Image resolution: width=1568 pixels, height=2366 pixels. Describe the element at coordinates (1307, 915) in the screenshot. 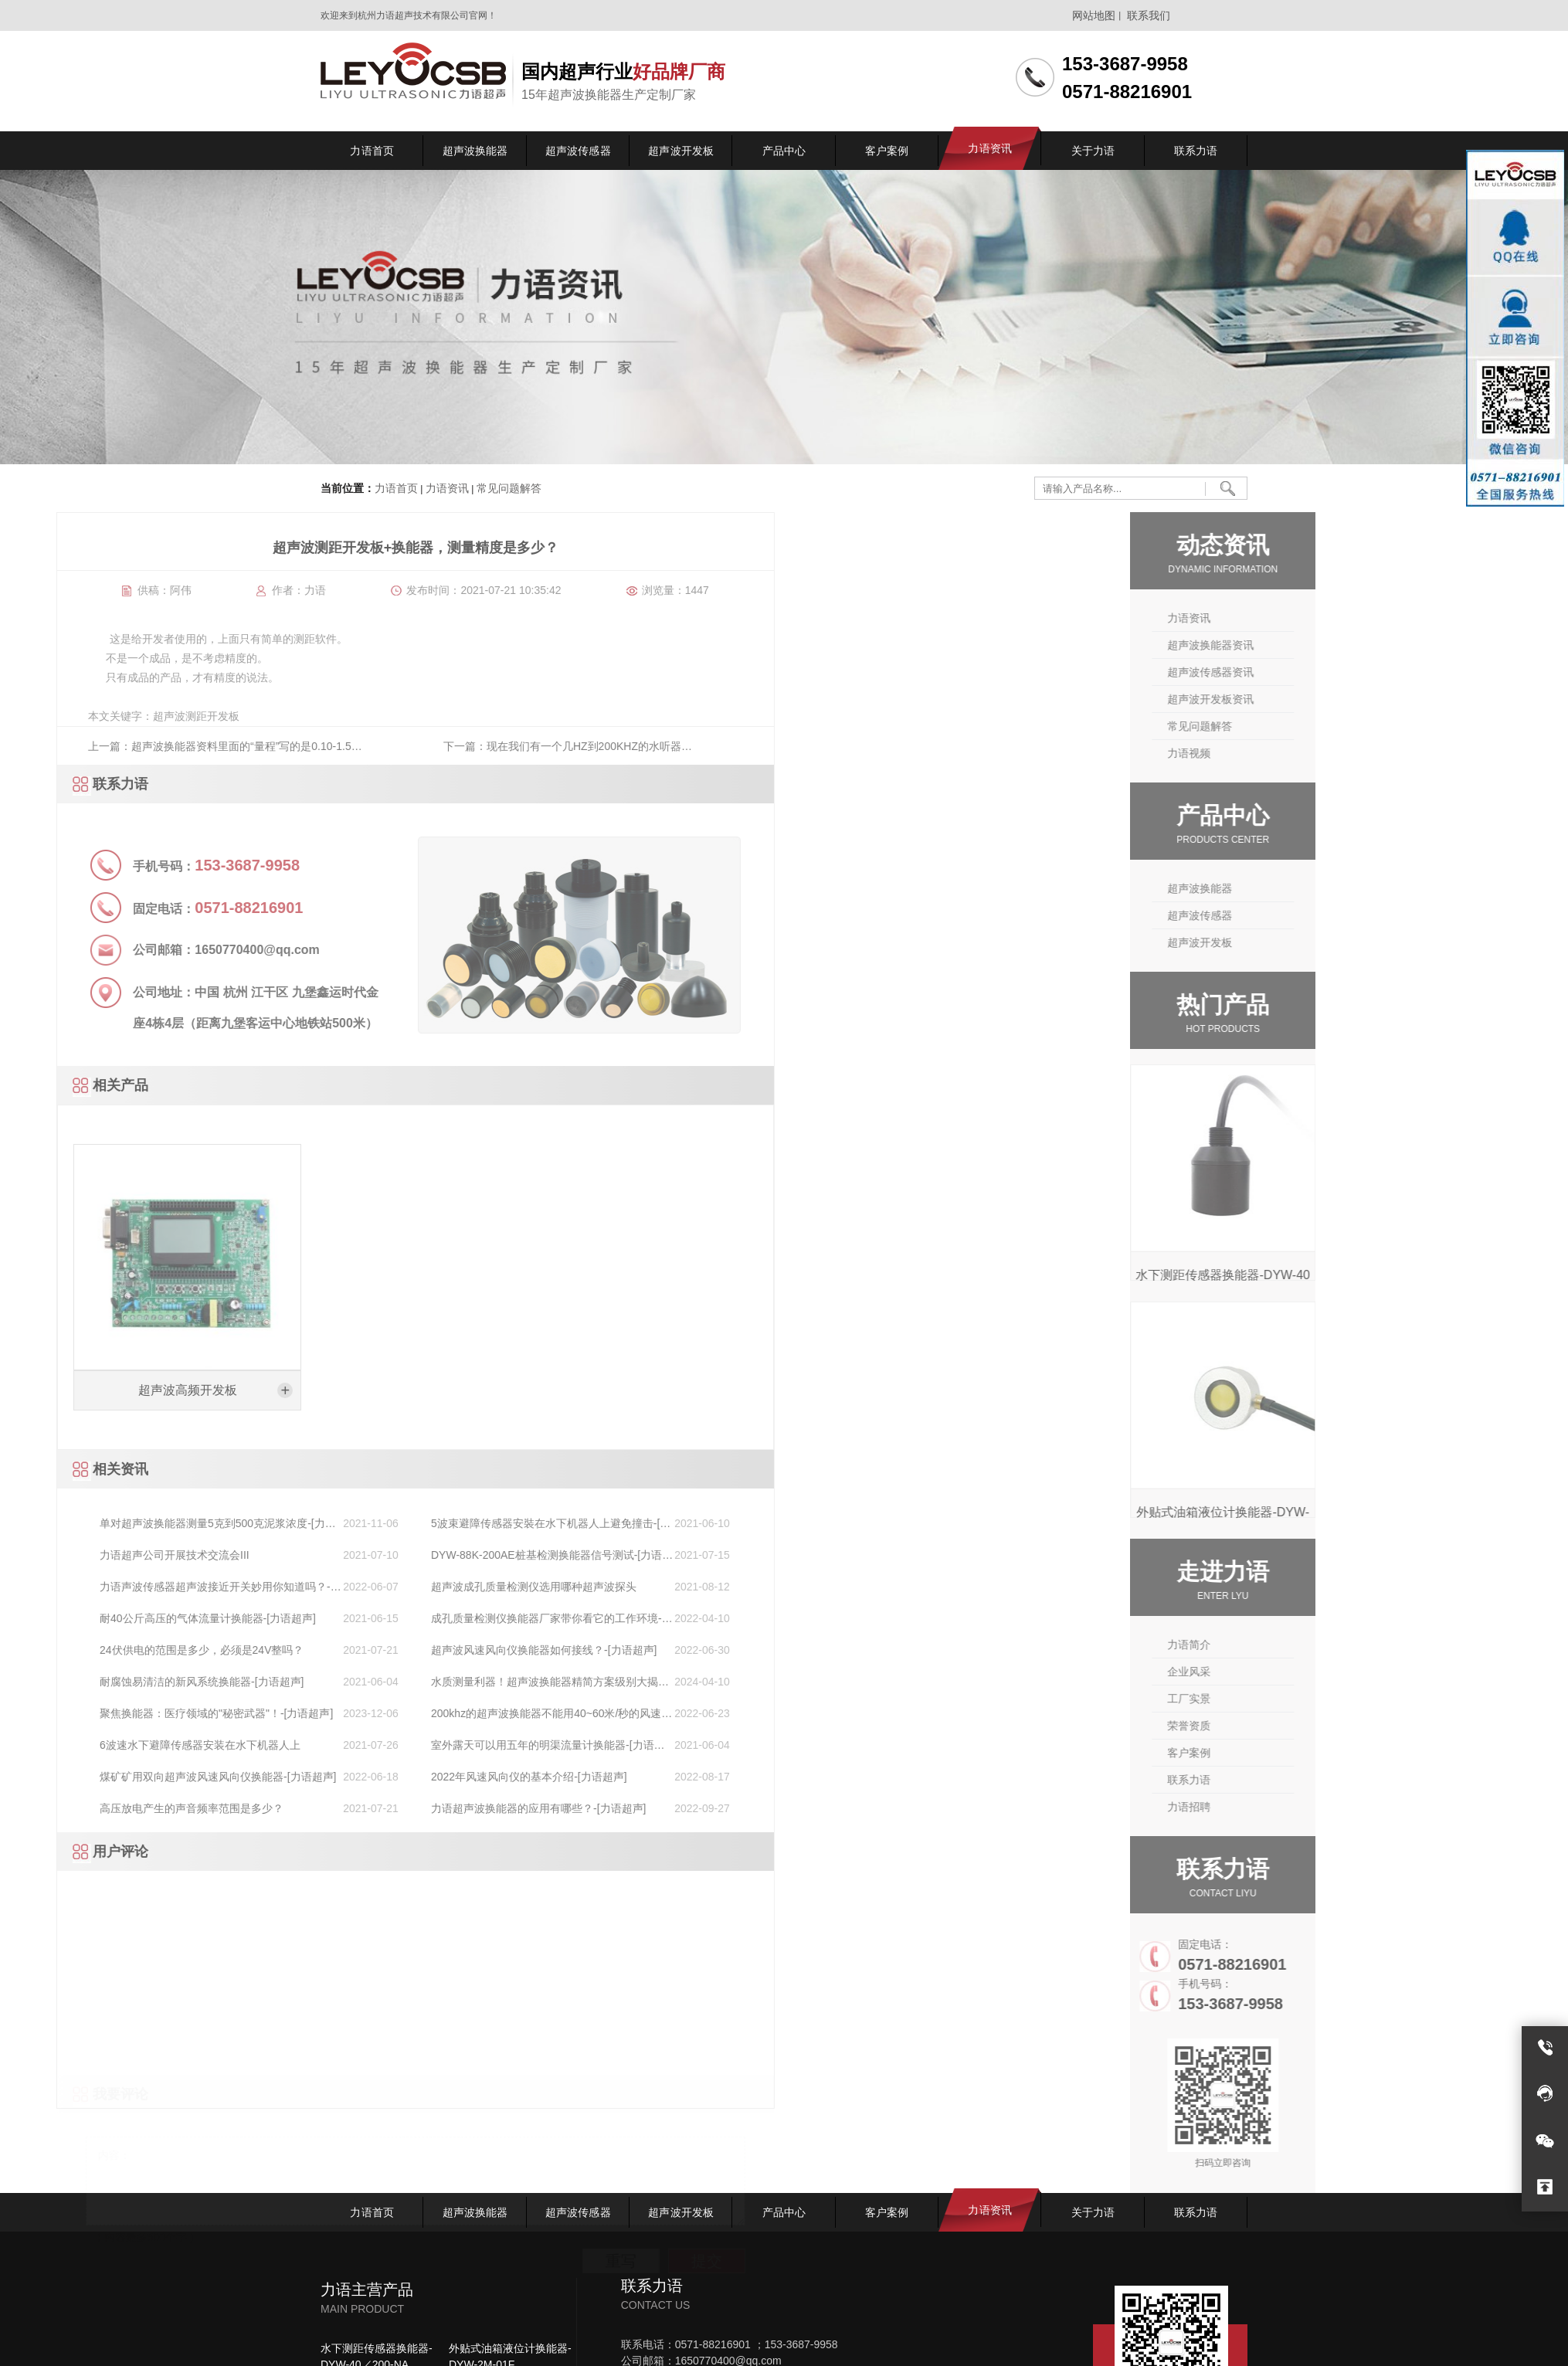

I see `超声波传感器` at that location.